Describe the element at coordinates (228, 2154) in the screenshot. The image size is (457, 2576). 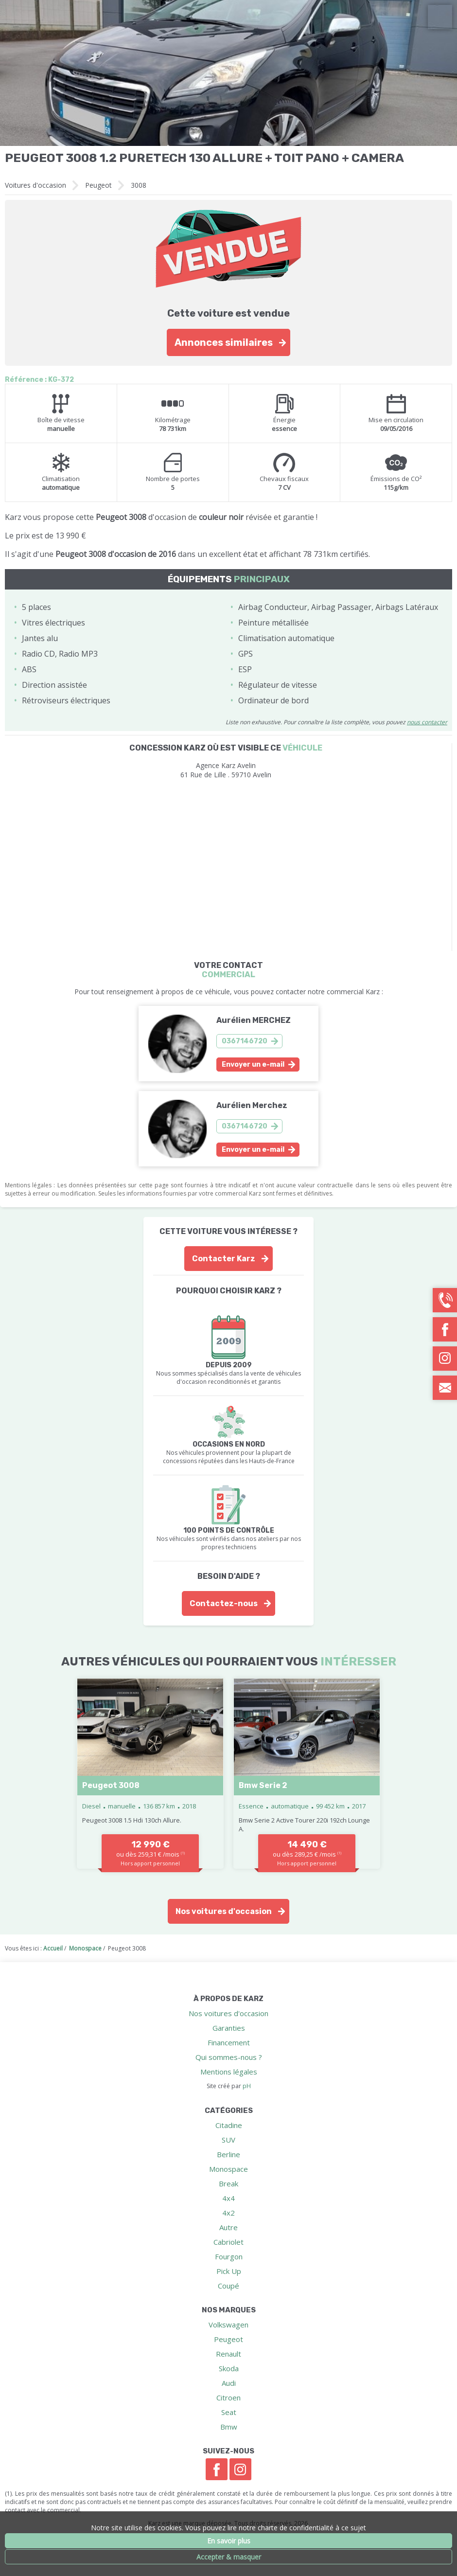
I see `Berline` at that location.